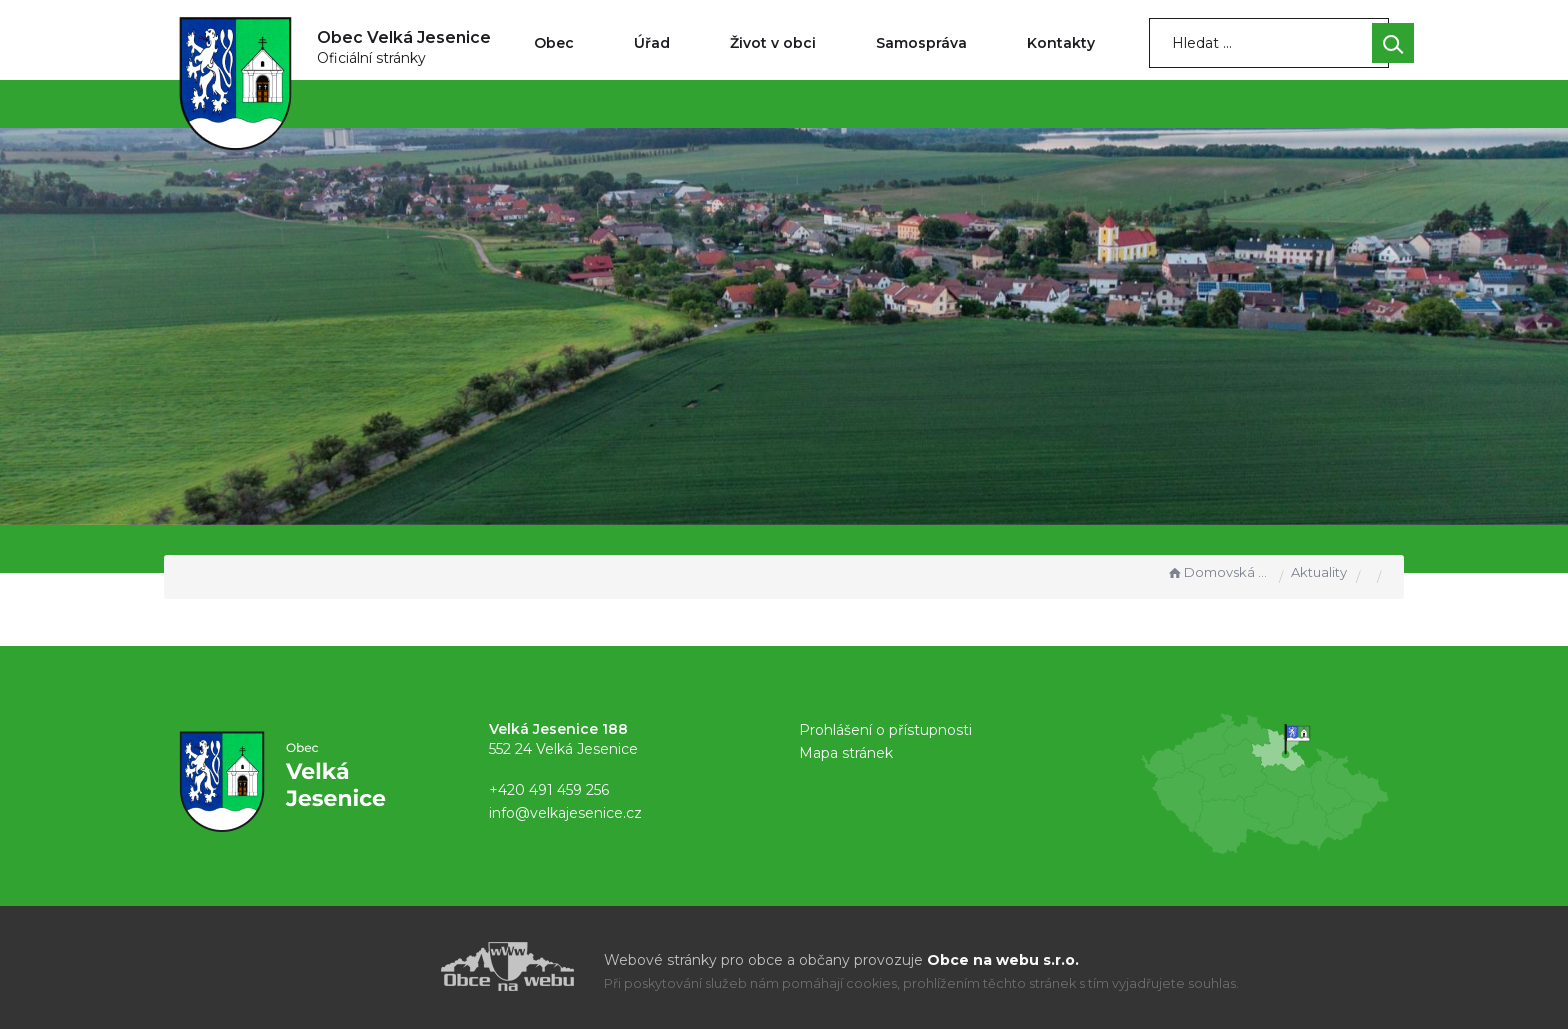 This screenshot has width=1568, height=1029. What do you see at coordinates (1061, 43) in the screenshot?
I see `Kontakty` at bounding box center [1061, 43].